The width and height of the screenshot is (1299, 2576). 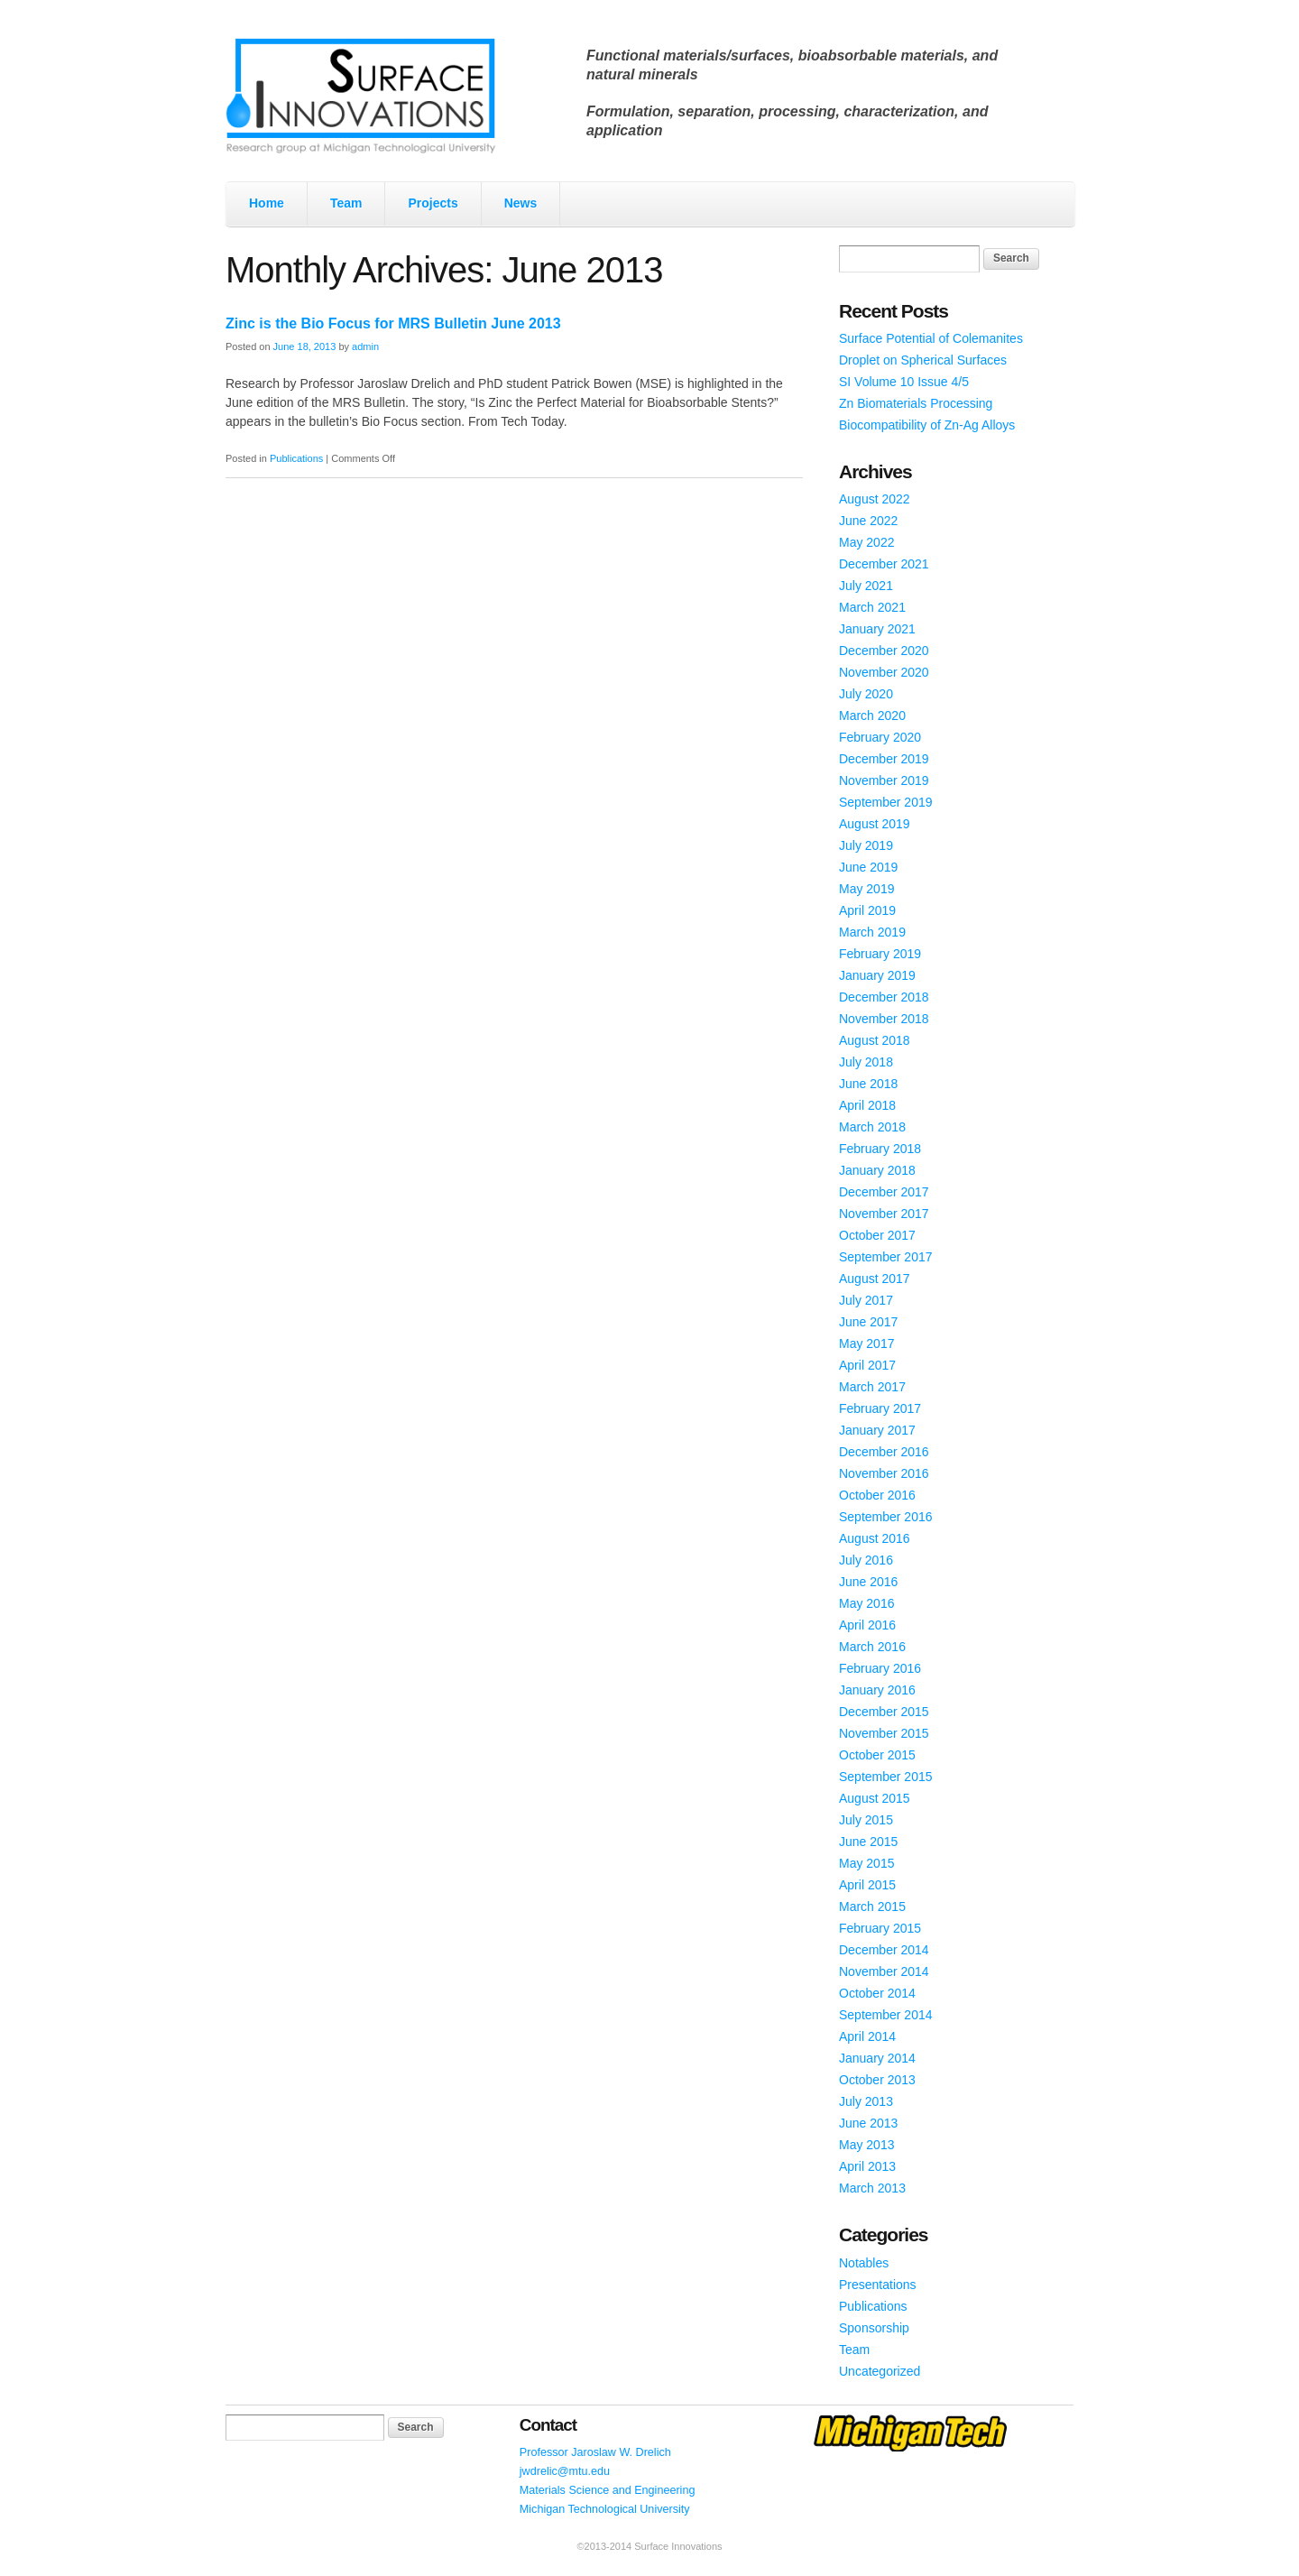 What do you see at coordinates (867, 1885) in the screenshot?
I see `April 2015` at bounding box center [867, 1885].